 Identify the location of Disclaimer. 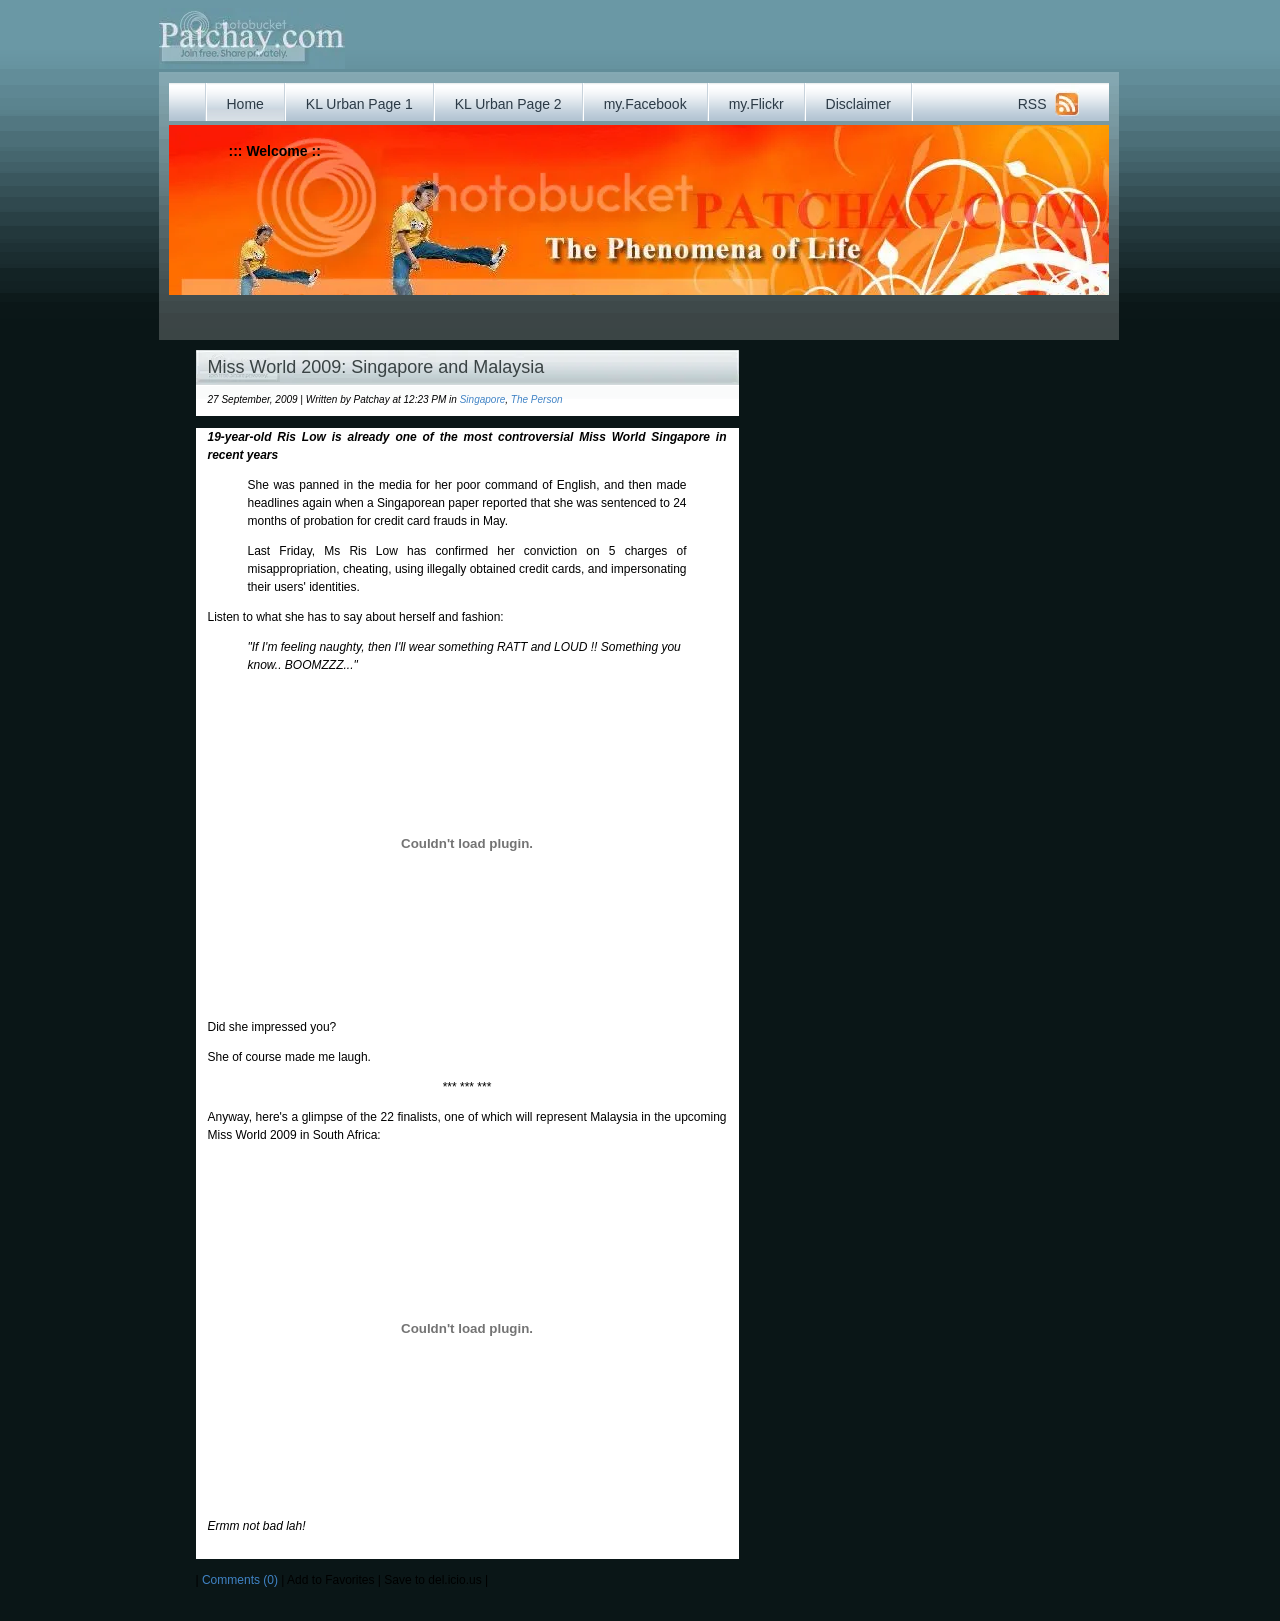
(858, 104).